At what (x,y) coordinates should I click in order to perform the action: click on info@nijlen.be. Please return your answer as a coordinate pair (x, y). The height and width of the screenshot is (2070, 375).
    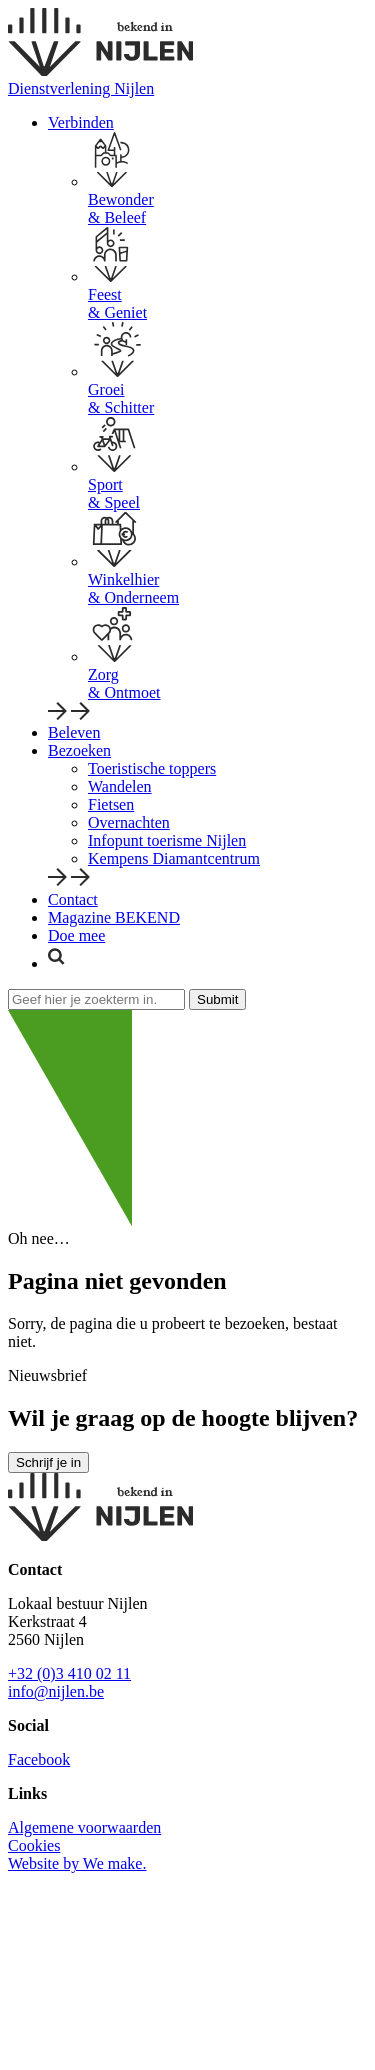
    Looking at the image, I should click on (56, 1691).